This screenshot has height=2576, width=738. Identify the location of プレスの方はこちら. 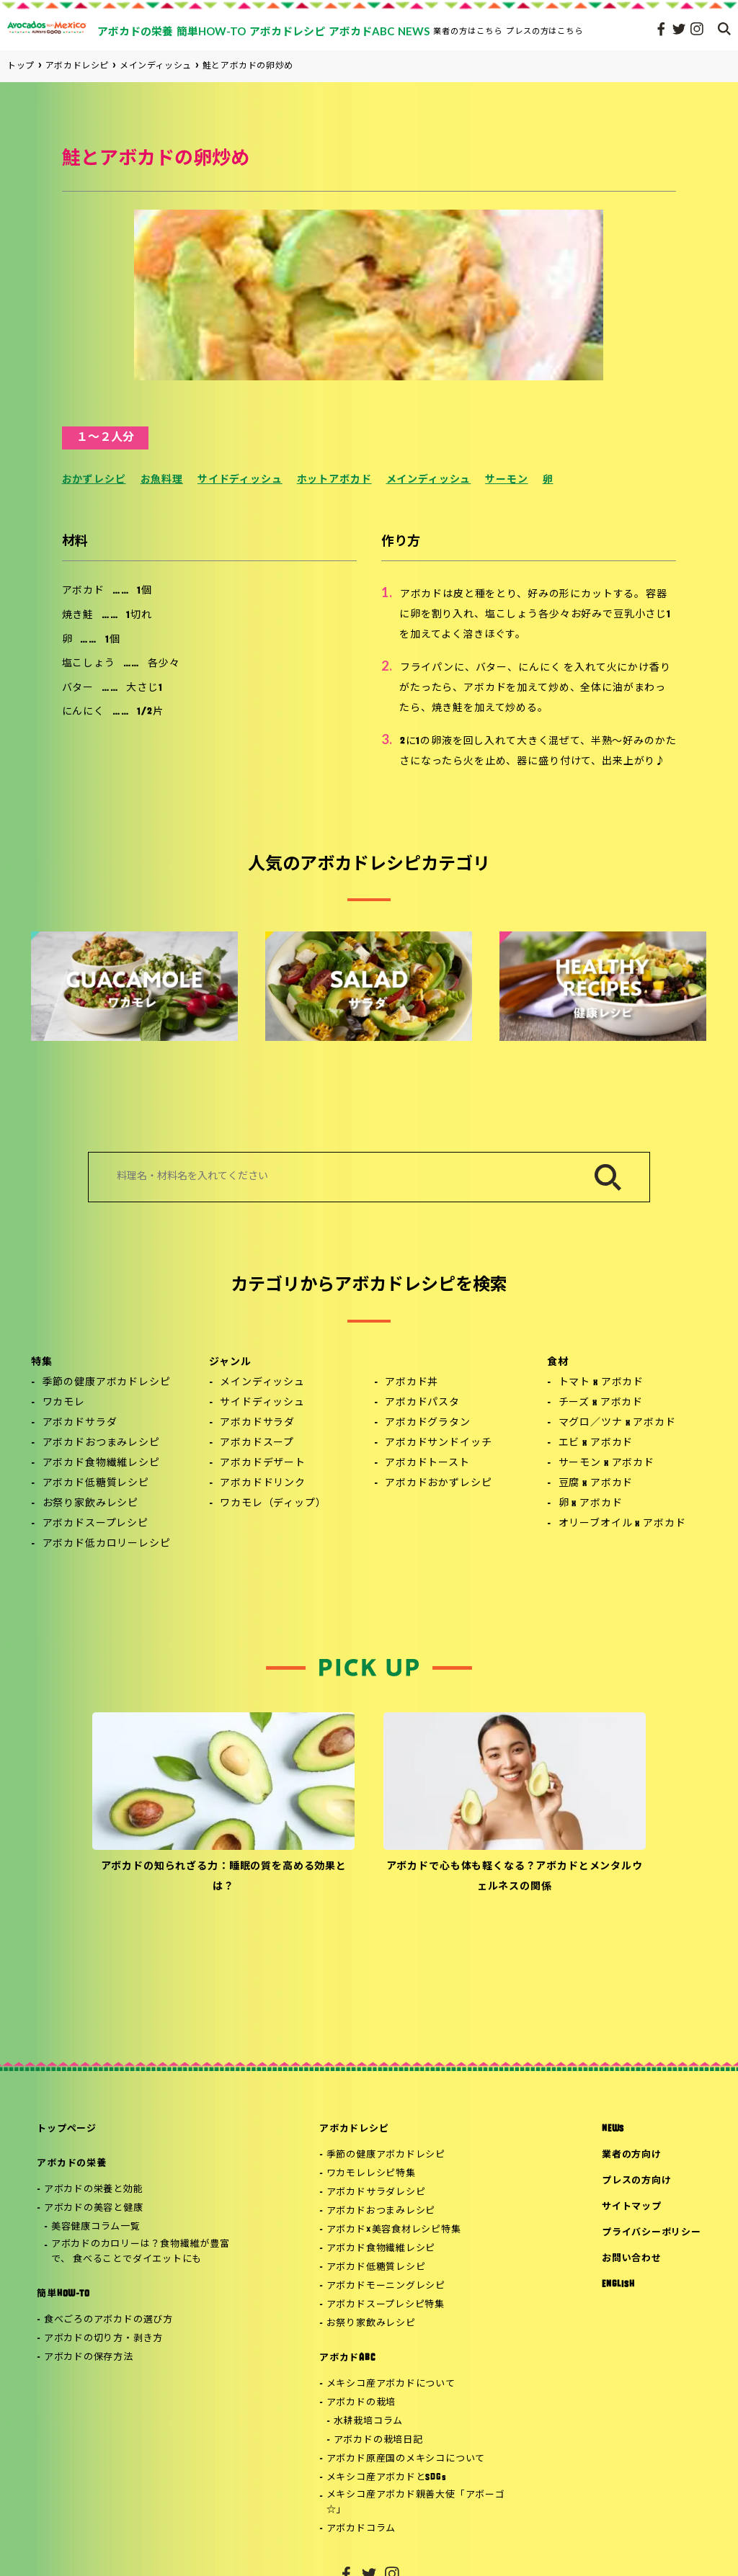
(545, 30).